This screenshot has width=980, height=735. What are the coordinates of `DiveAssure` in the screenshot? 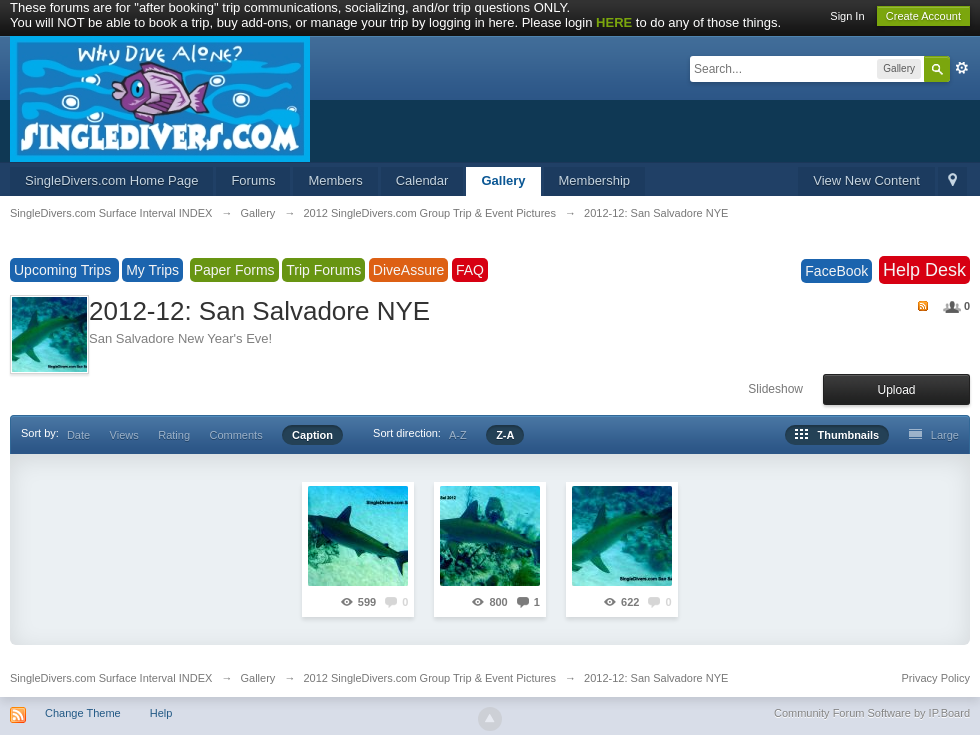 It's located at (409, 270).